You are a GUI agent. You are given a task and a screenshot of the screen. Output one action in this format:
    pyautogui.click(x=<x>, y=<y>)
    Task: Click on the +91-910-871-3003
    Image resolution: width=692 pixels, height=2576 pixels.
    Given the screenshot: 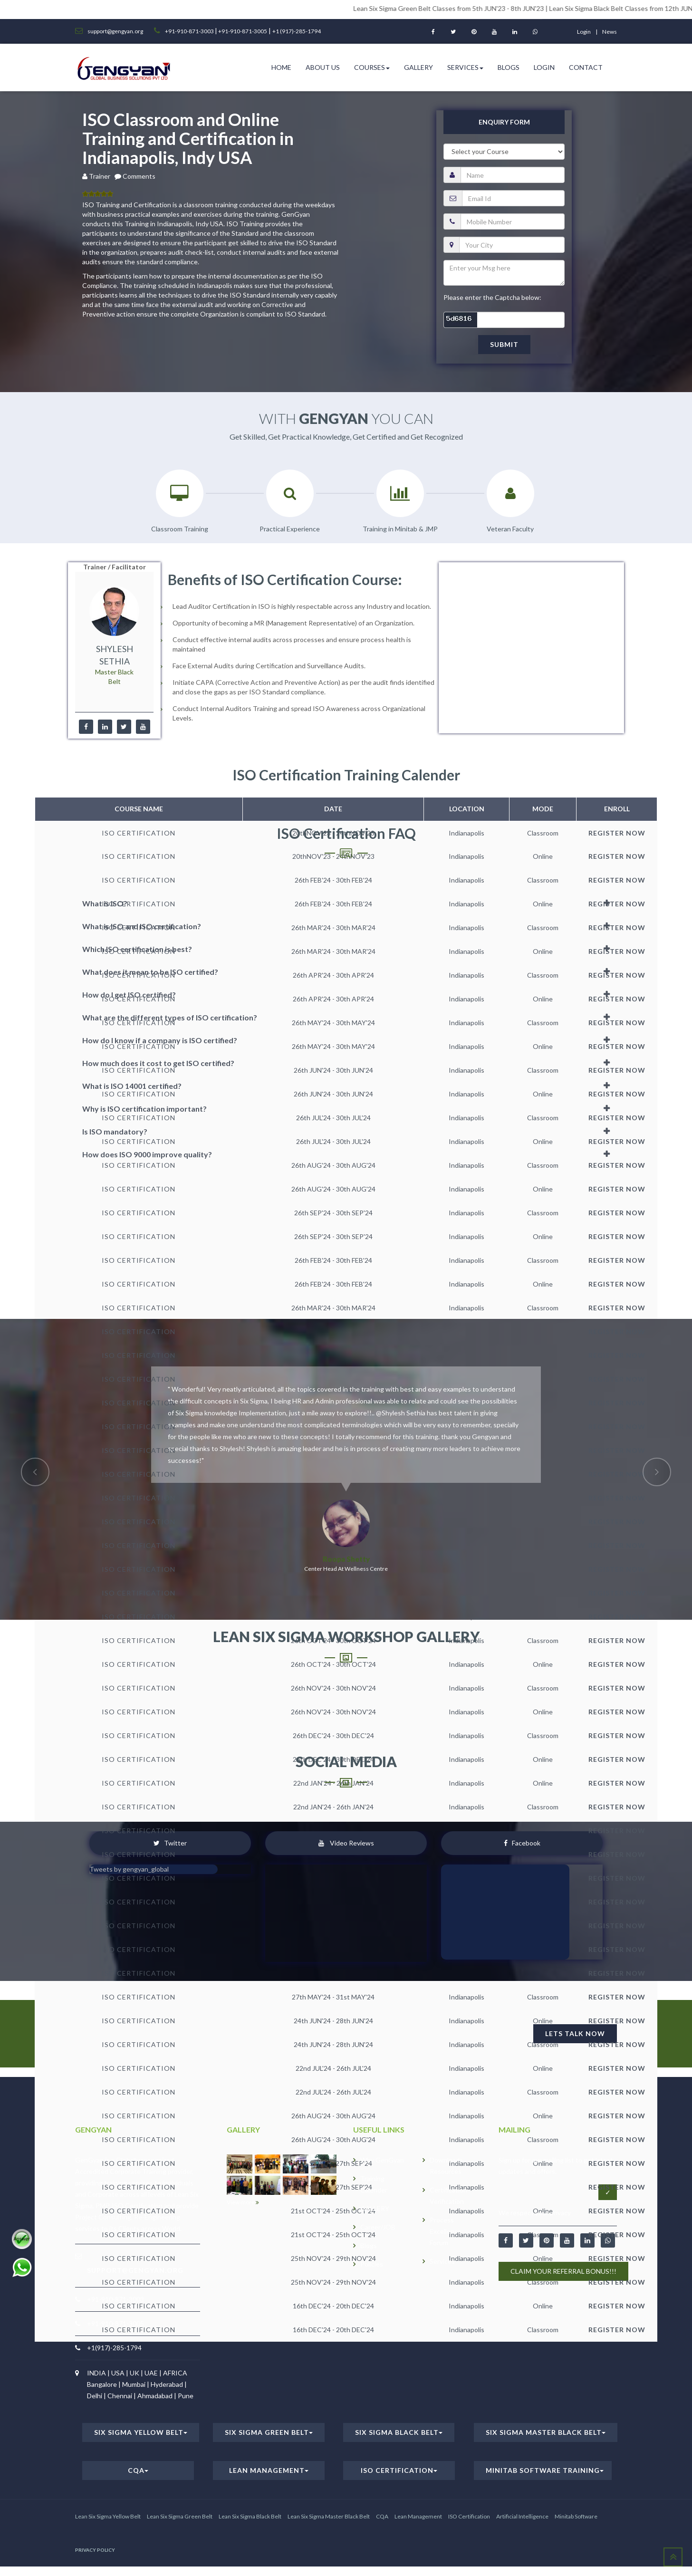 What is the action you would take?
    pyautogui.click(x=190, y=31)
    